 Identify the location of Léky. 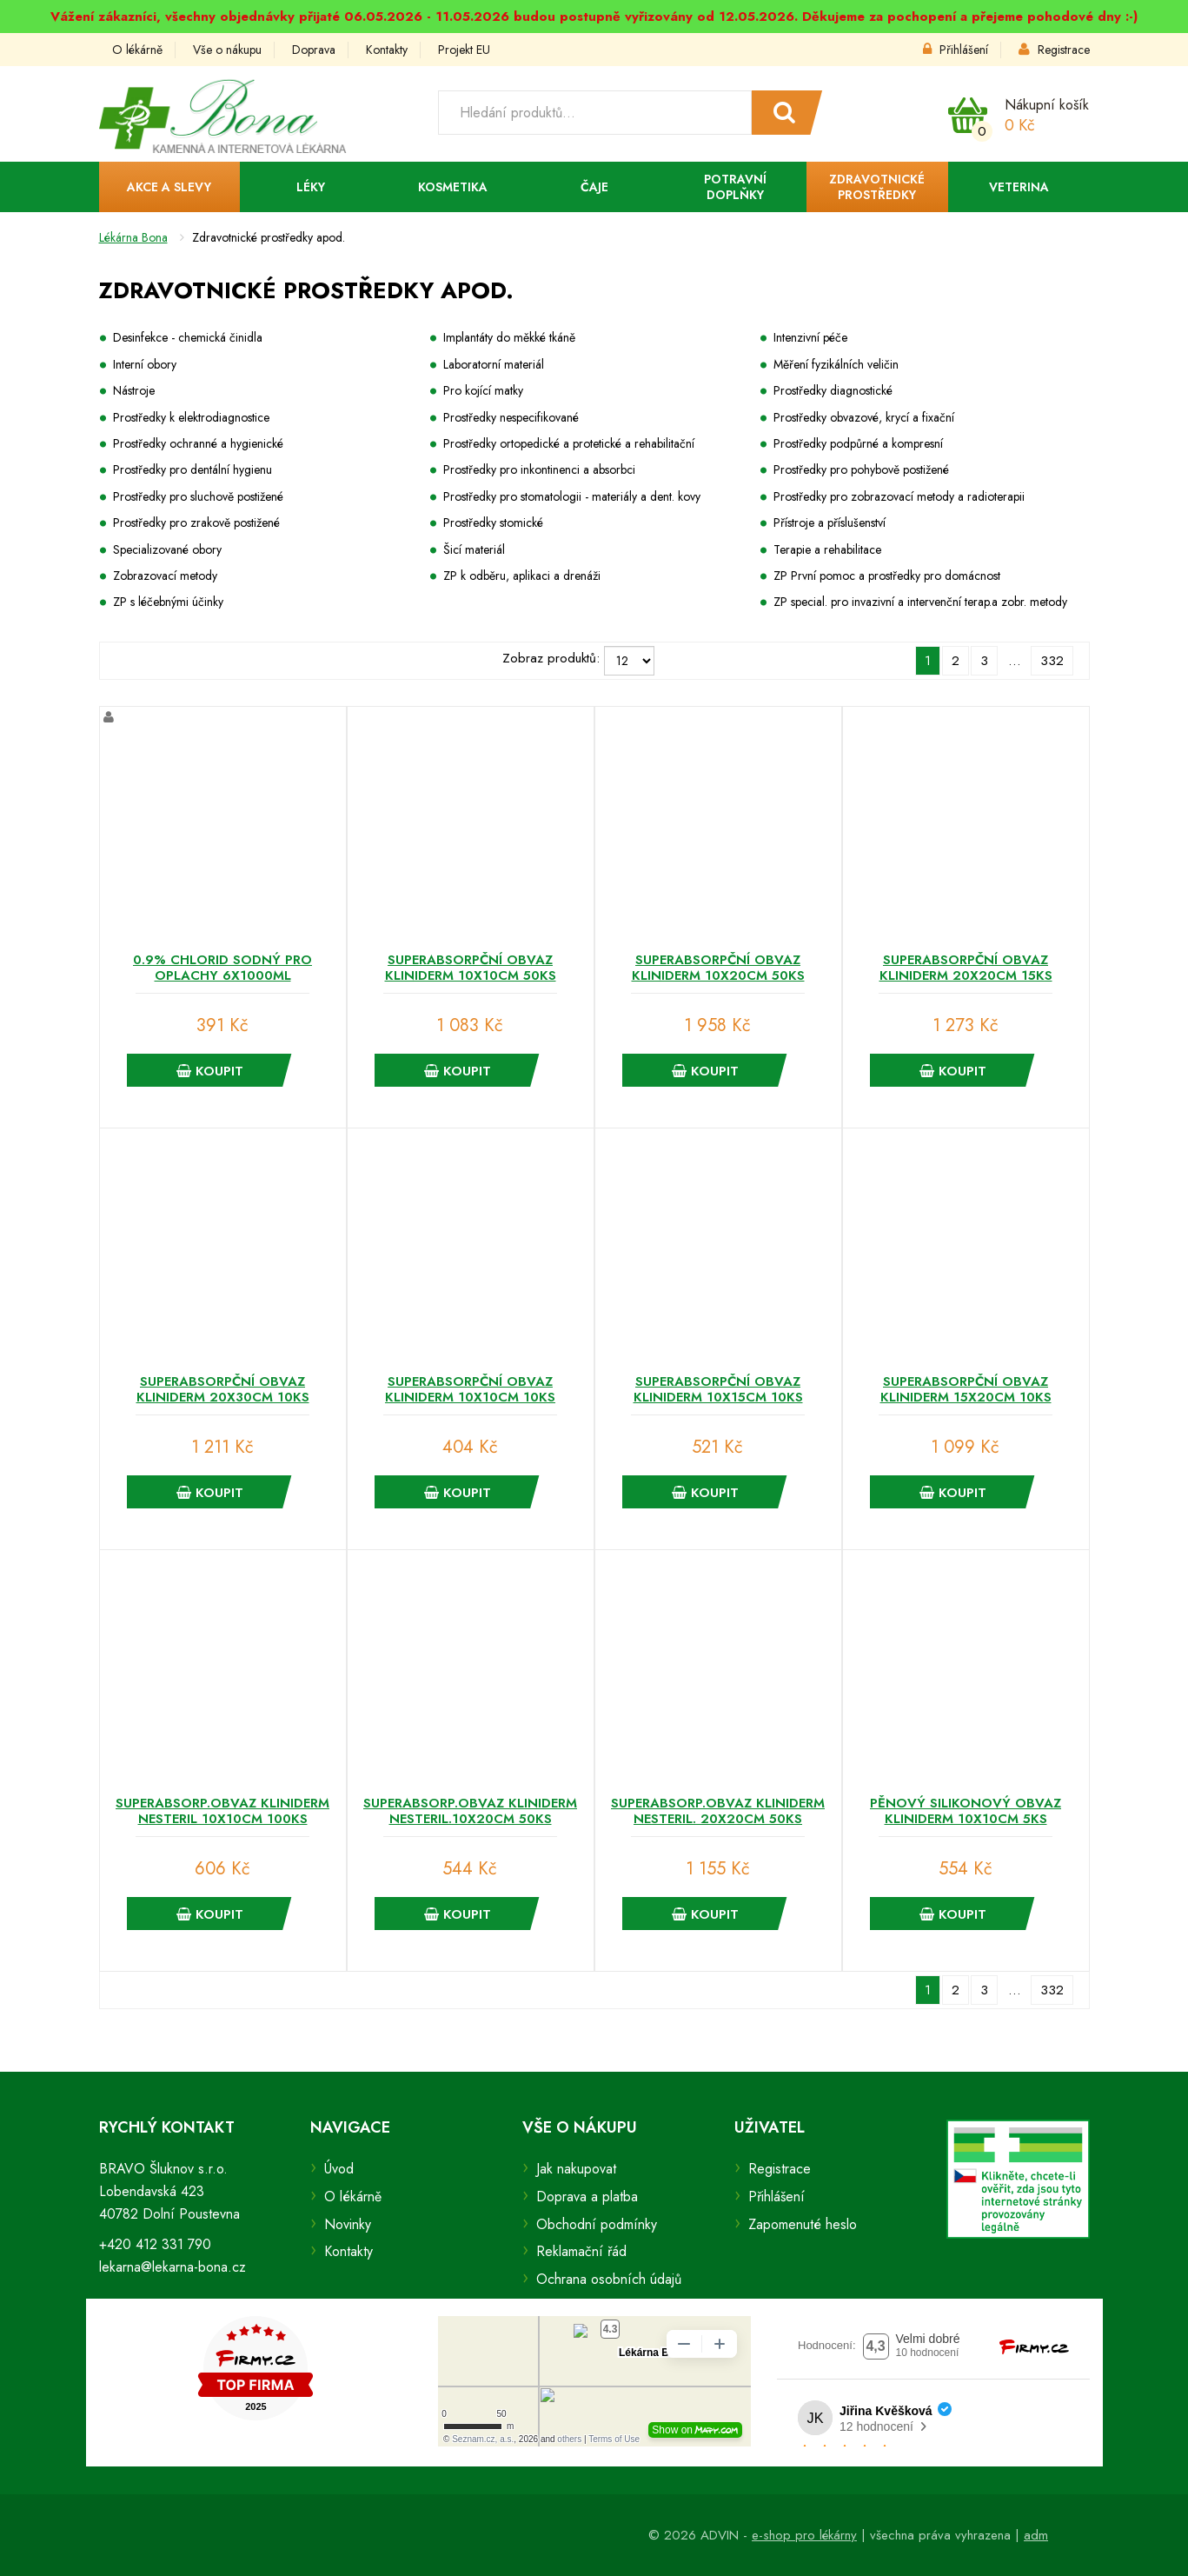
(310, 187).